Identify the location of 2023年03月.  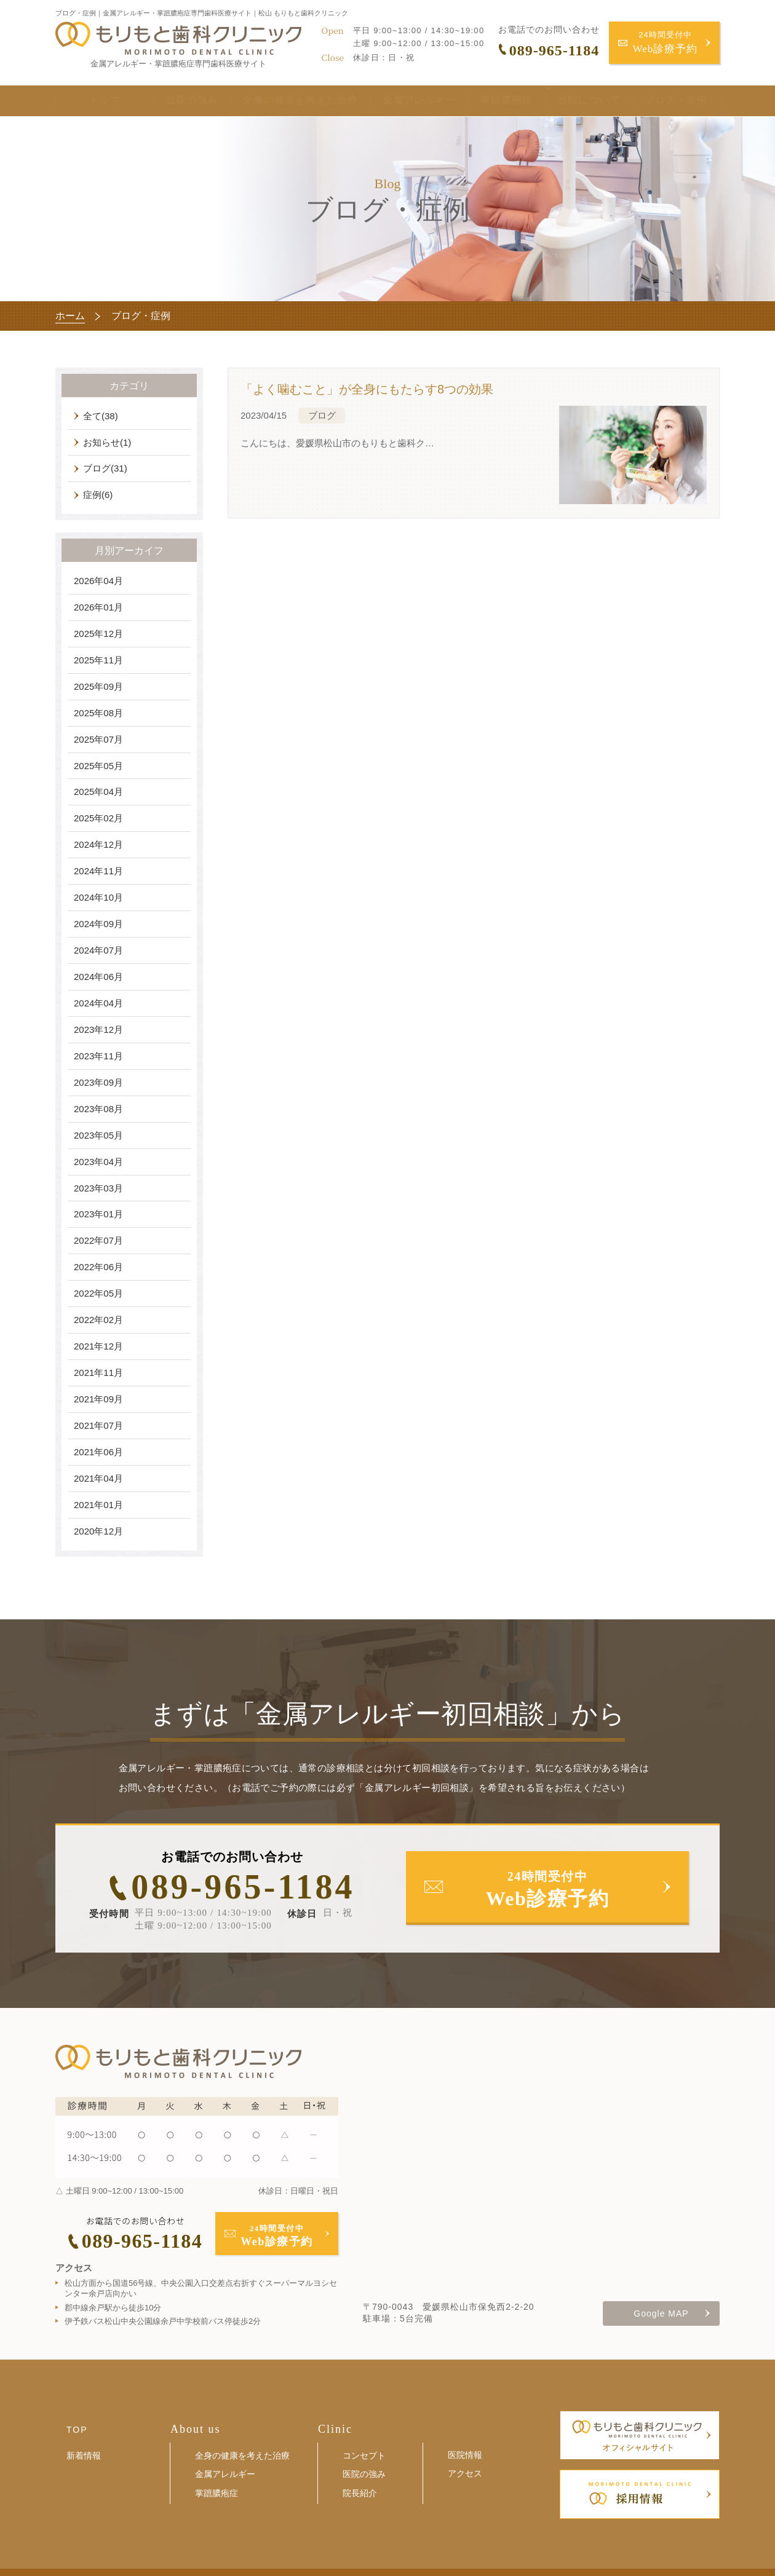
(98, 1188).